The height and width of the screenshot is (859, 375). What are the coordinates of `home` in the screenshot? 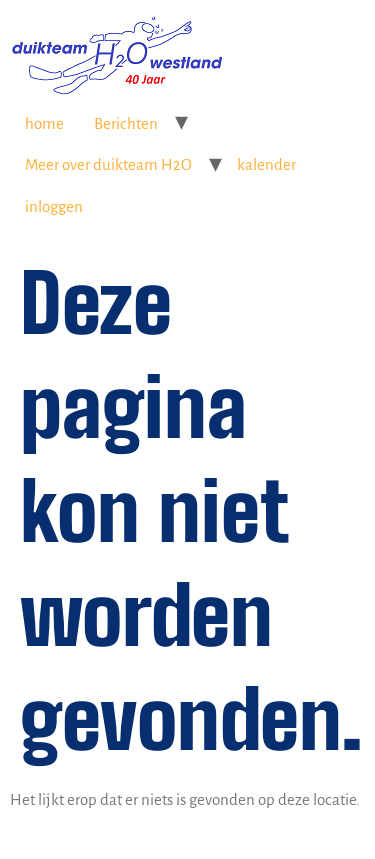 It's located at (44, 123).